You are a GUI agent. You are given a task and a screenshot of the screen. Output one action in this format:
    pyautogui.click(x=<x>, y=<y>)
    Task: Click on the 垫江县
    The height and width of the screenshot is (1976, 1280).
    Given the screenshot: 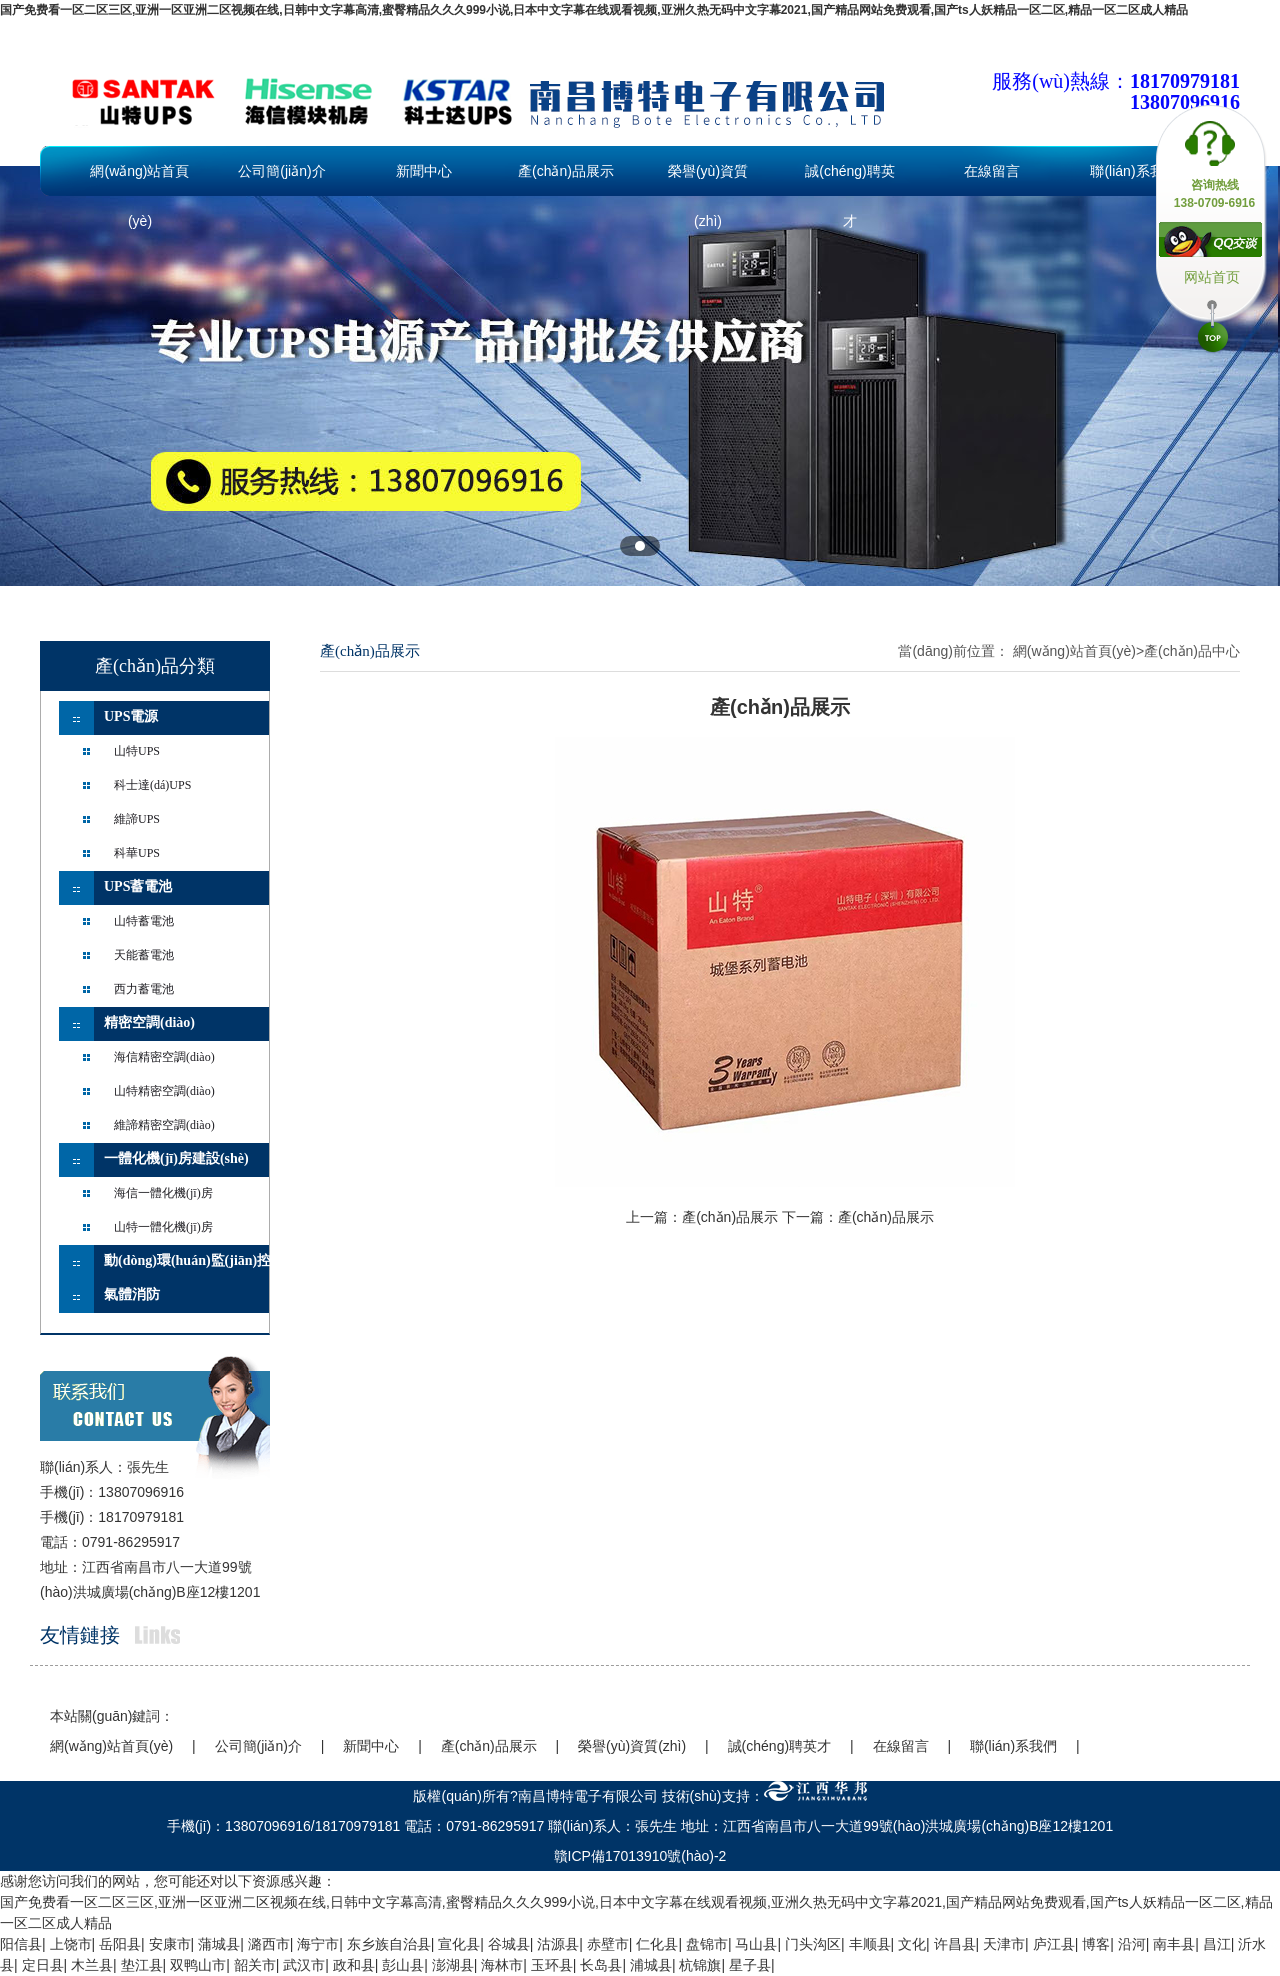 What is the action you would take?
    pyautogui.click(x=142, y=1965)
    